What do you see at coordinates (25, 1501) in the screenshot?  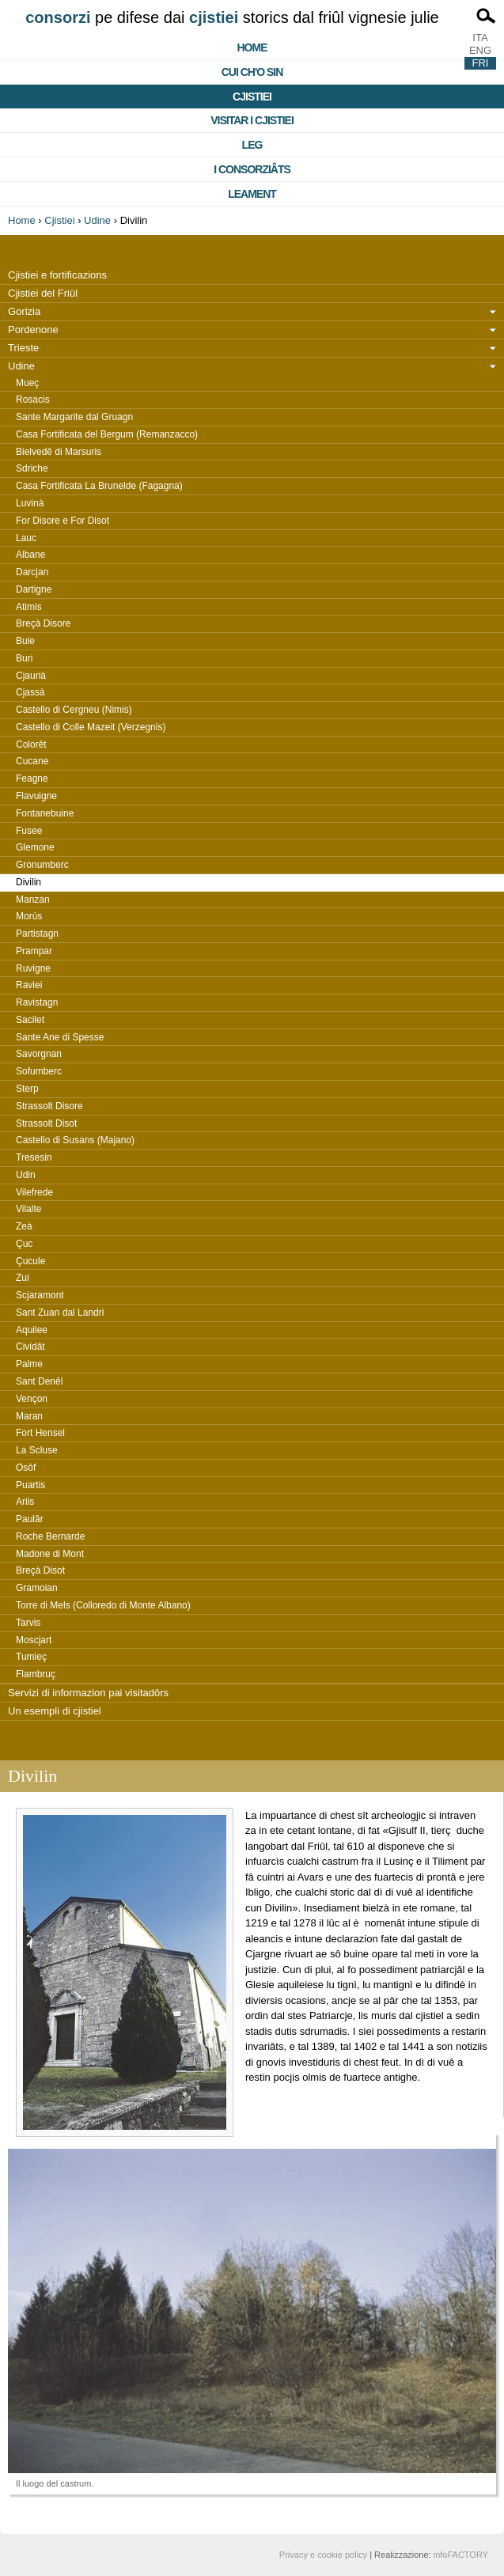 I see `Ariis` at bounding box center [25, 1501].